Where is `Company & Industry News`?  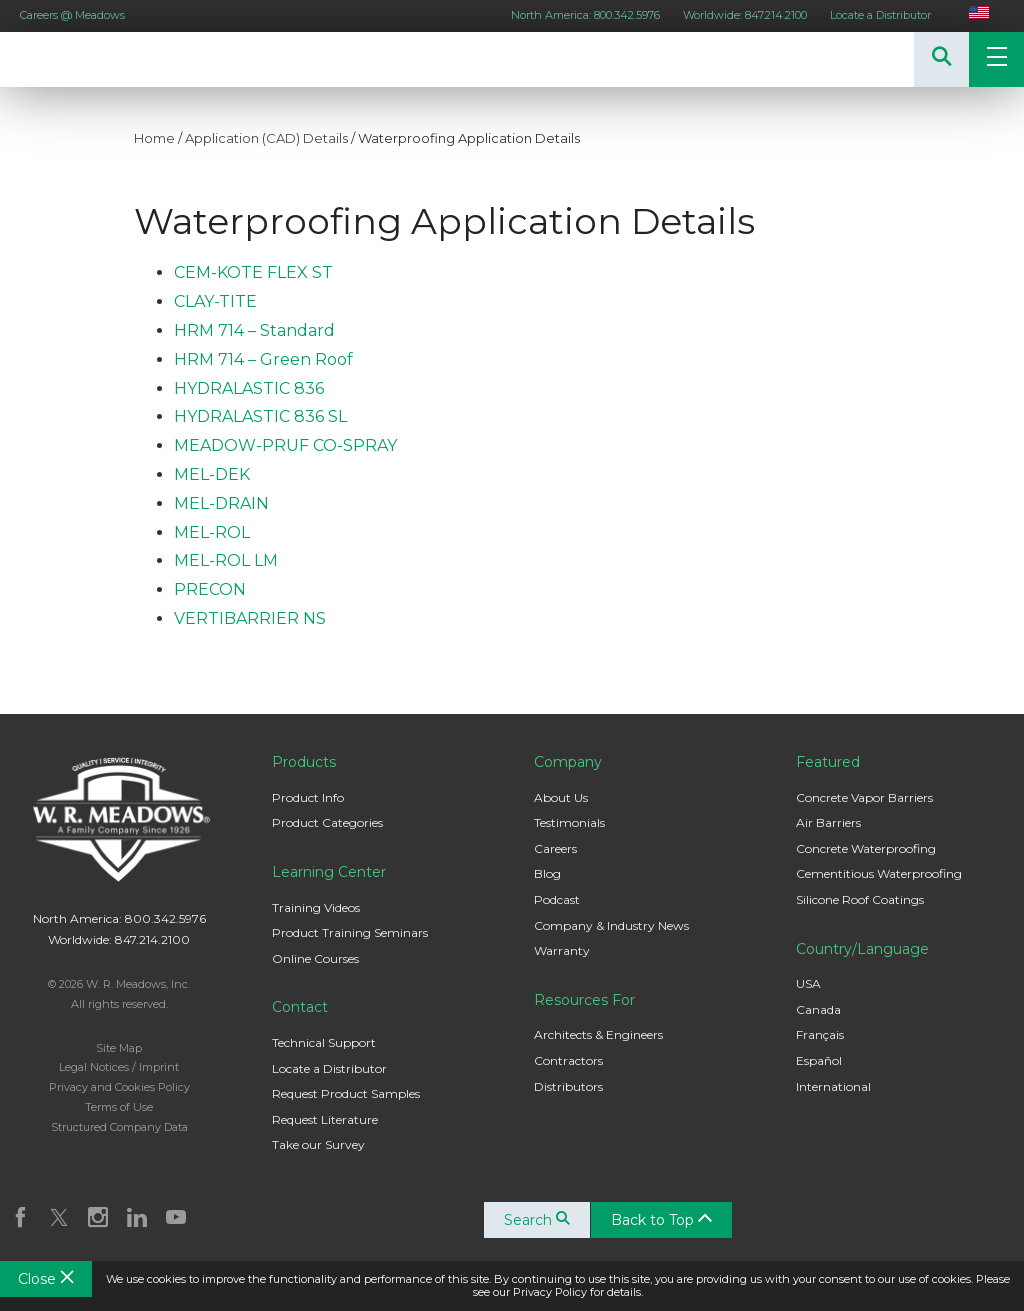
Company & Industry News is located at coordinates (611, 925).